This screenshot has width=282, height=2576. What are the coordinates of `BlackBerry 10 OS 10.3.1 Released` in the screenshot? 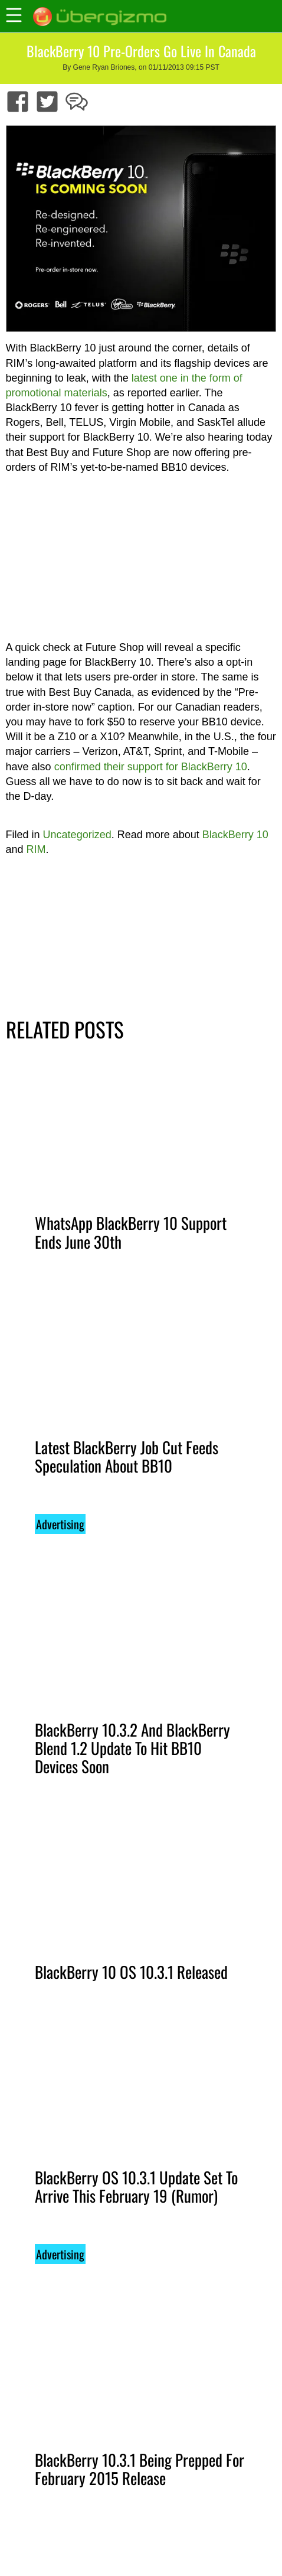 It's located at (131, 1972).